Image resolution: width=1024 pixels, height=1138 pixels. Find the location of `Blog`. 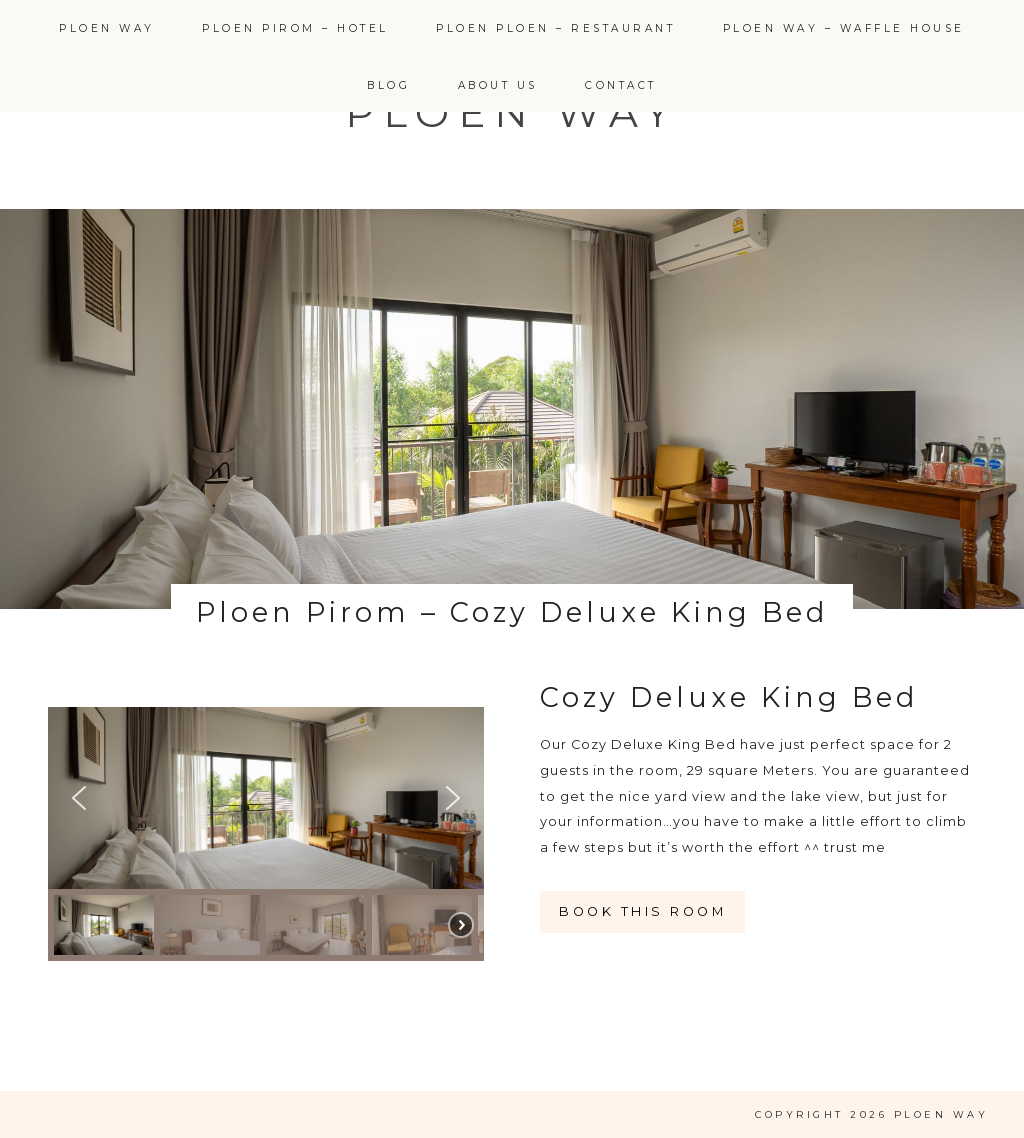

Blog is located at coordinates (388, 85).